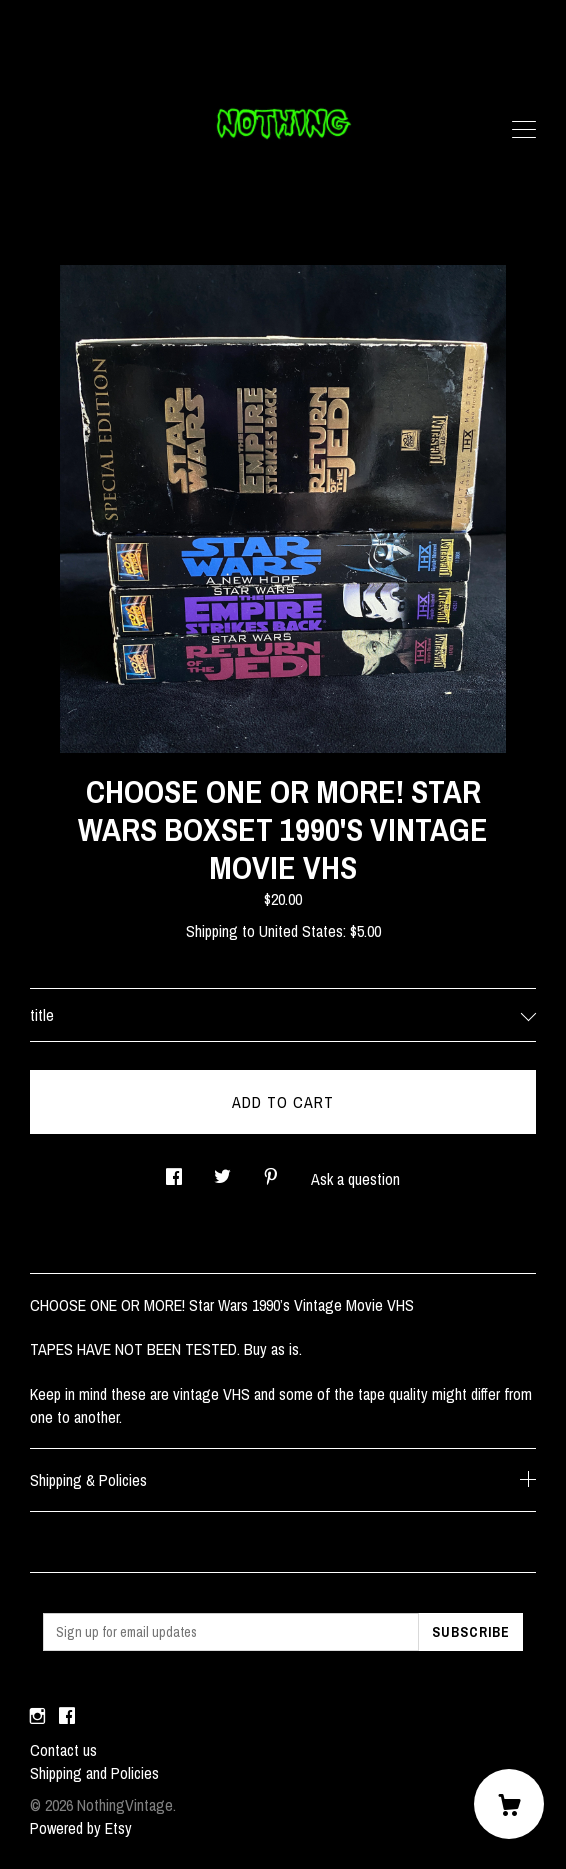 This screenshot has width=566, height=1869. Describe the element at coordinates (63, 1750) in the screenshot. I see `Contact us` at that location.